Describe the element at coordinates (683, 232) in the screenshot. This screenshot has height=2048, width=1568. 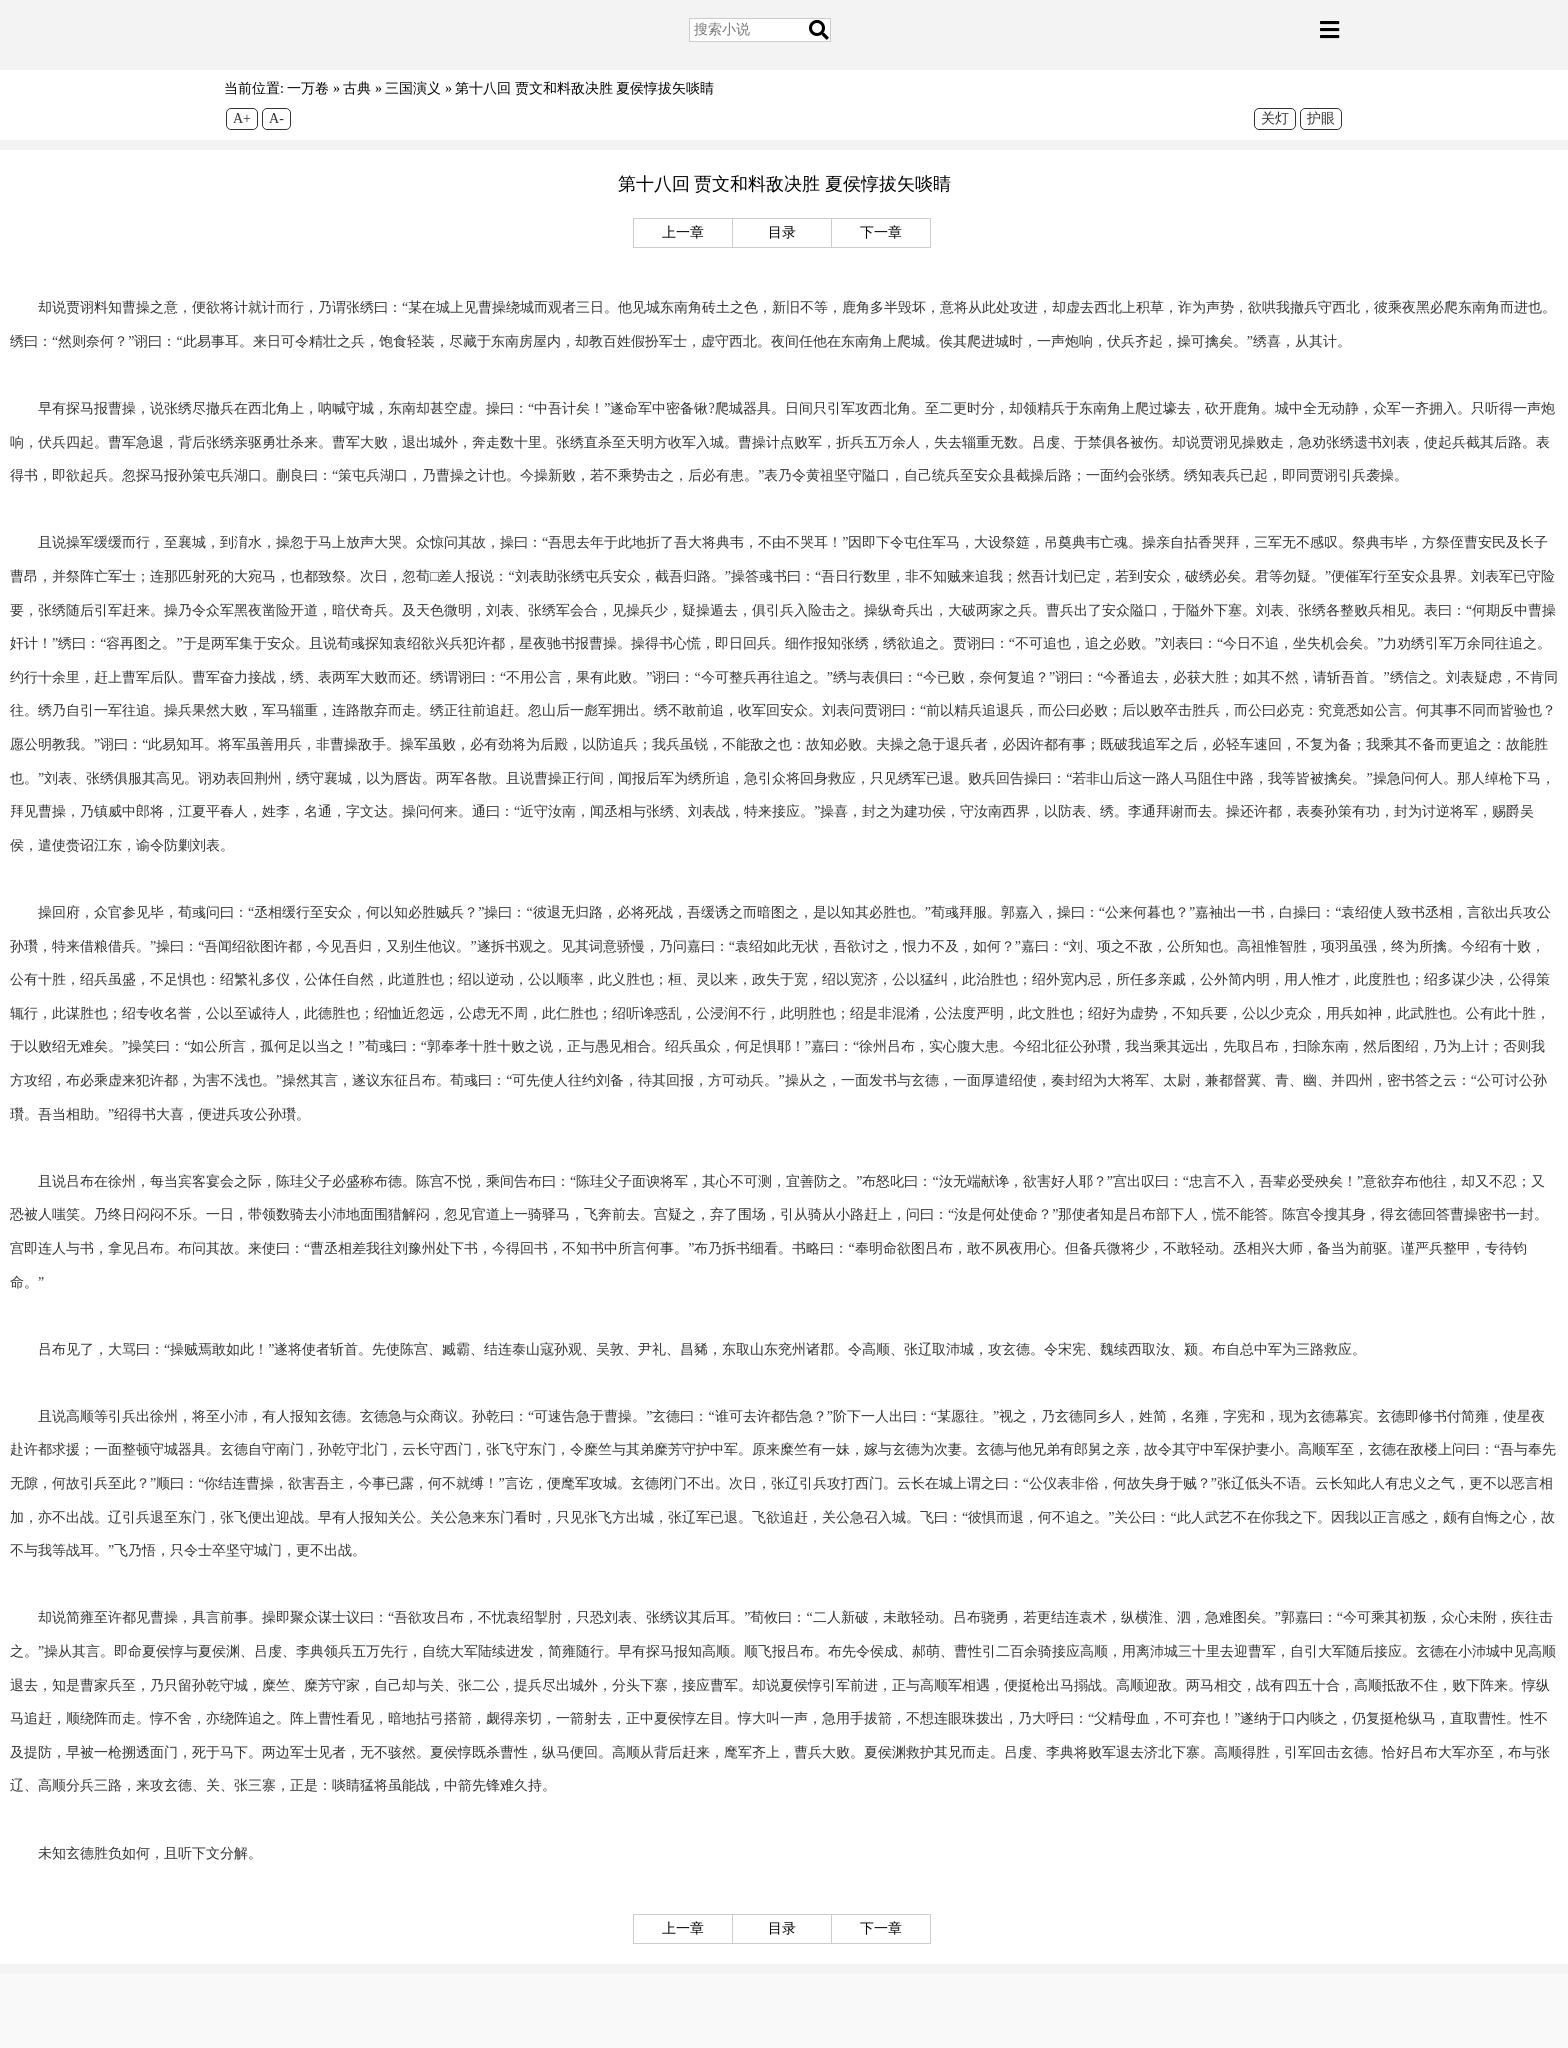
I see `上一章` at that location.